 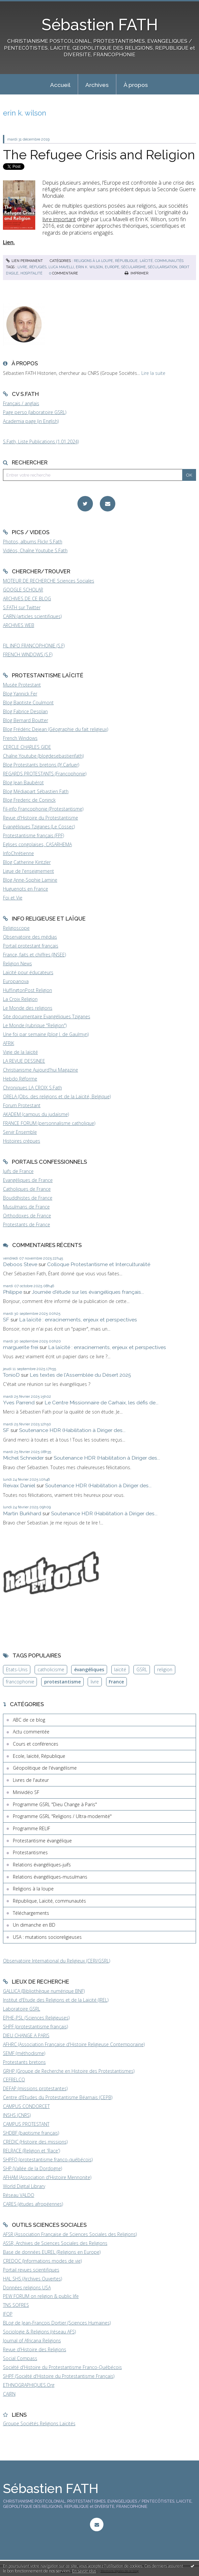 What do you see at coordinates (41, 441) in the screenshot?
I see `S.Fath, Liste Publications (1.01.2024)` at bounding box center [41, 441].